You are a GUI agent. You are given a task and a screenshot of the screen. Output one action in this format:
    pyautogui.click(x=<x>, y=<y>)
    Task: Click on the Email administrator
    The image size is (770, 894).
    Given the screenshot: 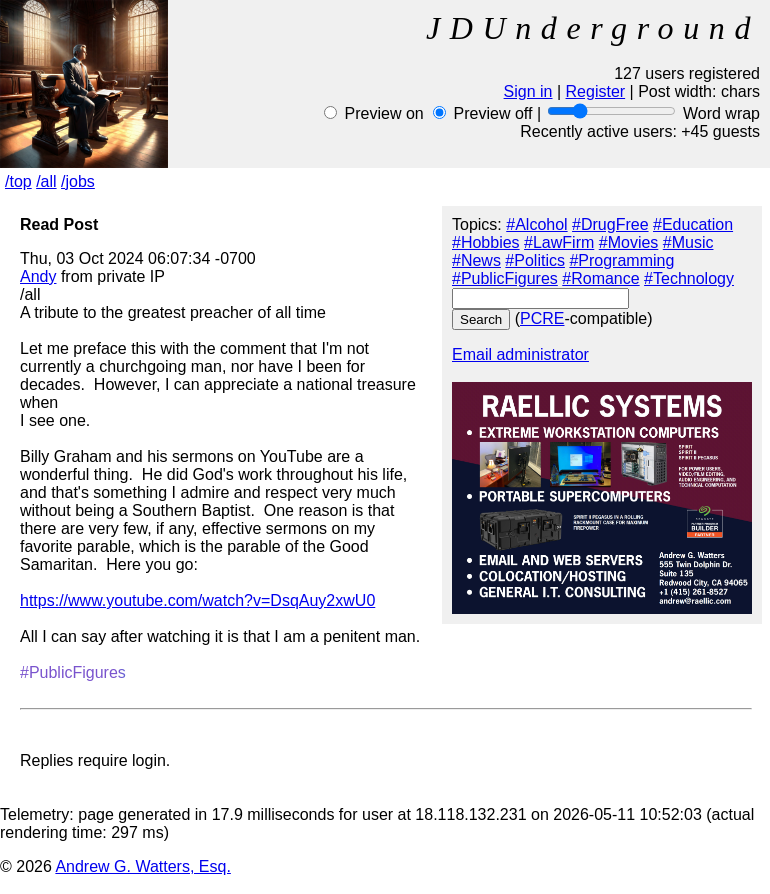 What is the action you would take?
    pyautogui.click(x=520, y=354)
    